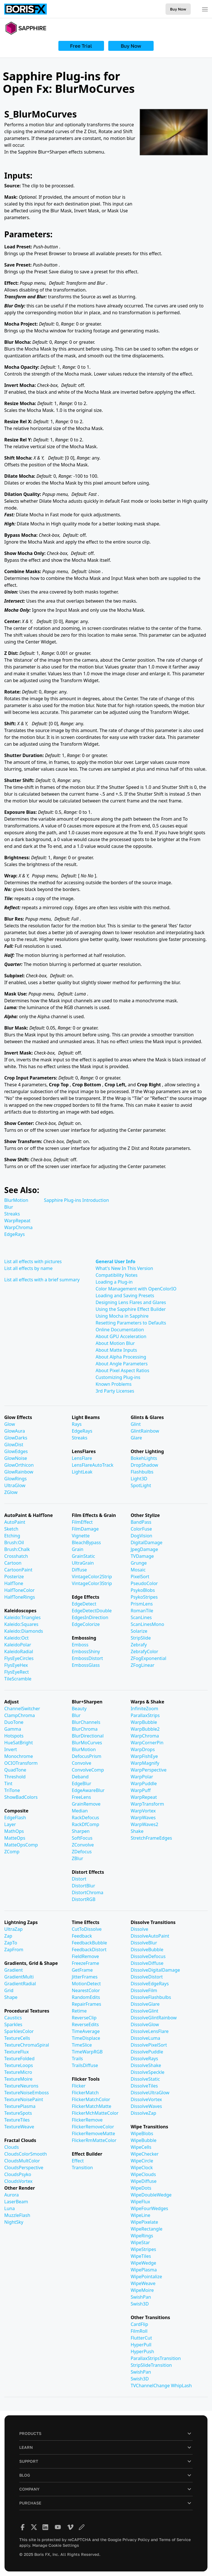 This screenshot has width=212, height=2576. Describe the element at coordinates (146, 2276) in the screenshot. I see `WipePointalize` at that location.